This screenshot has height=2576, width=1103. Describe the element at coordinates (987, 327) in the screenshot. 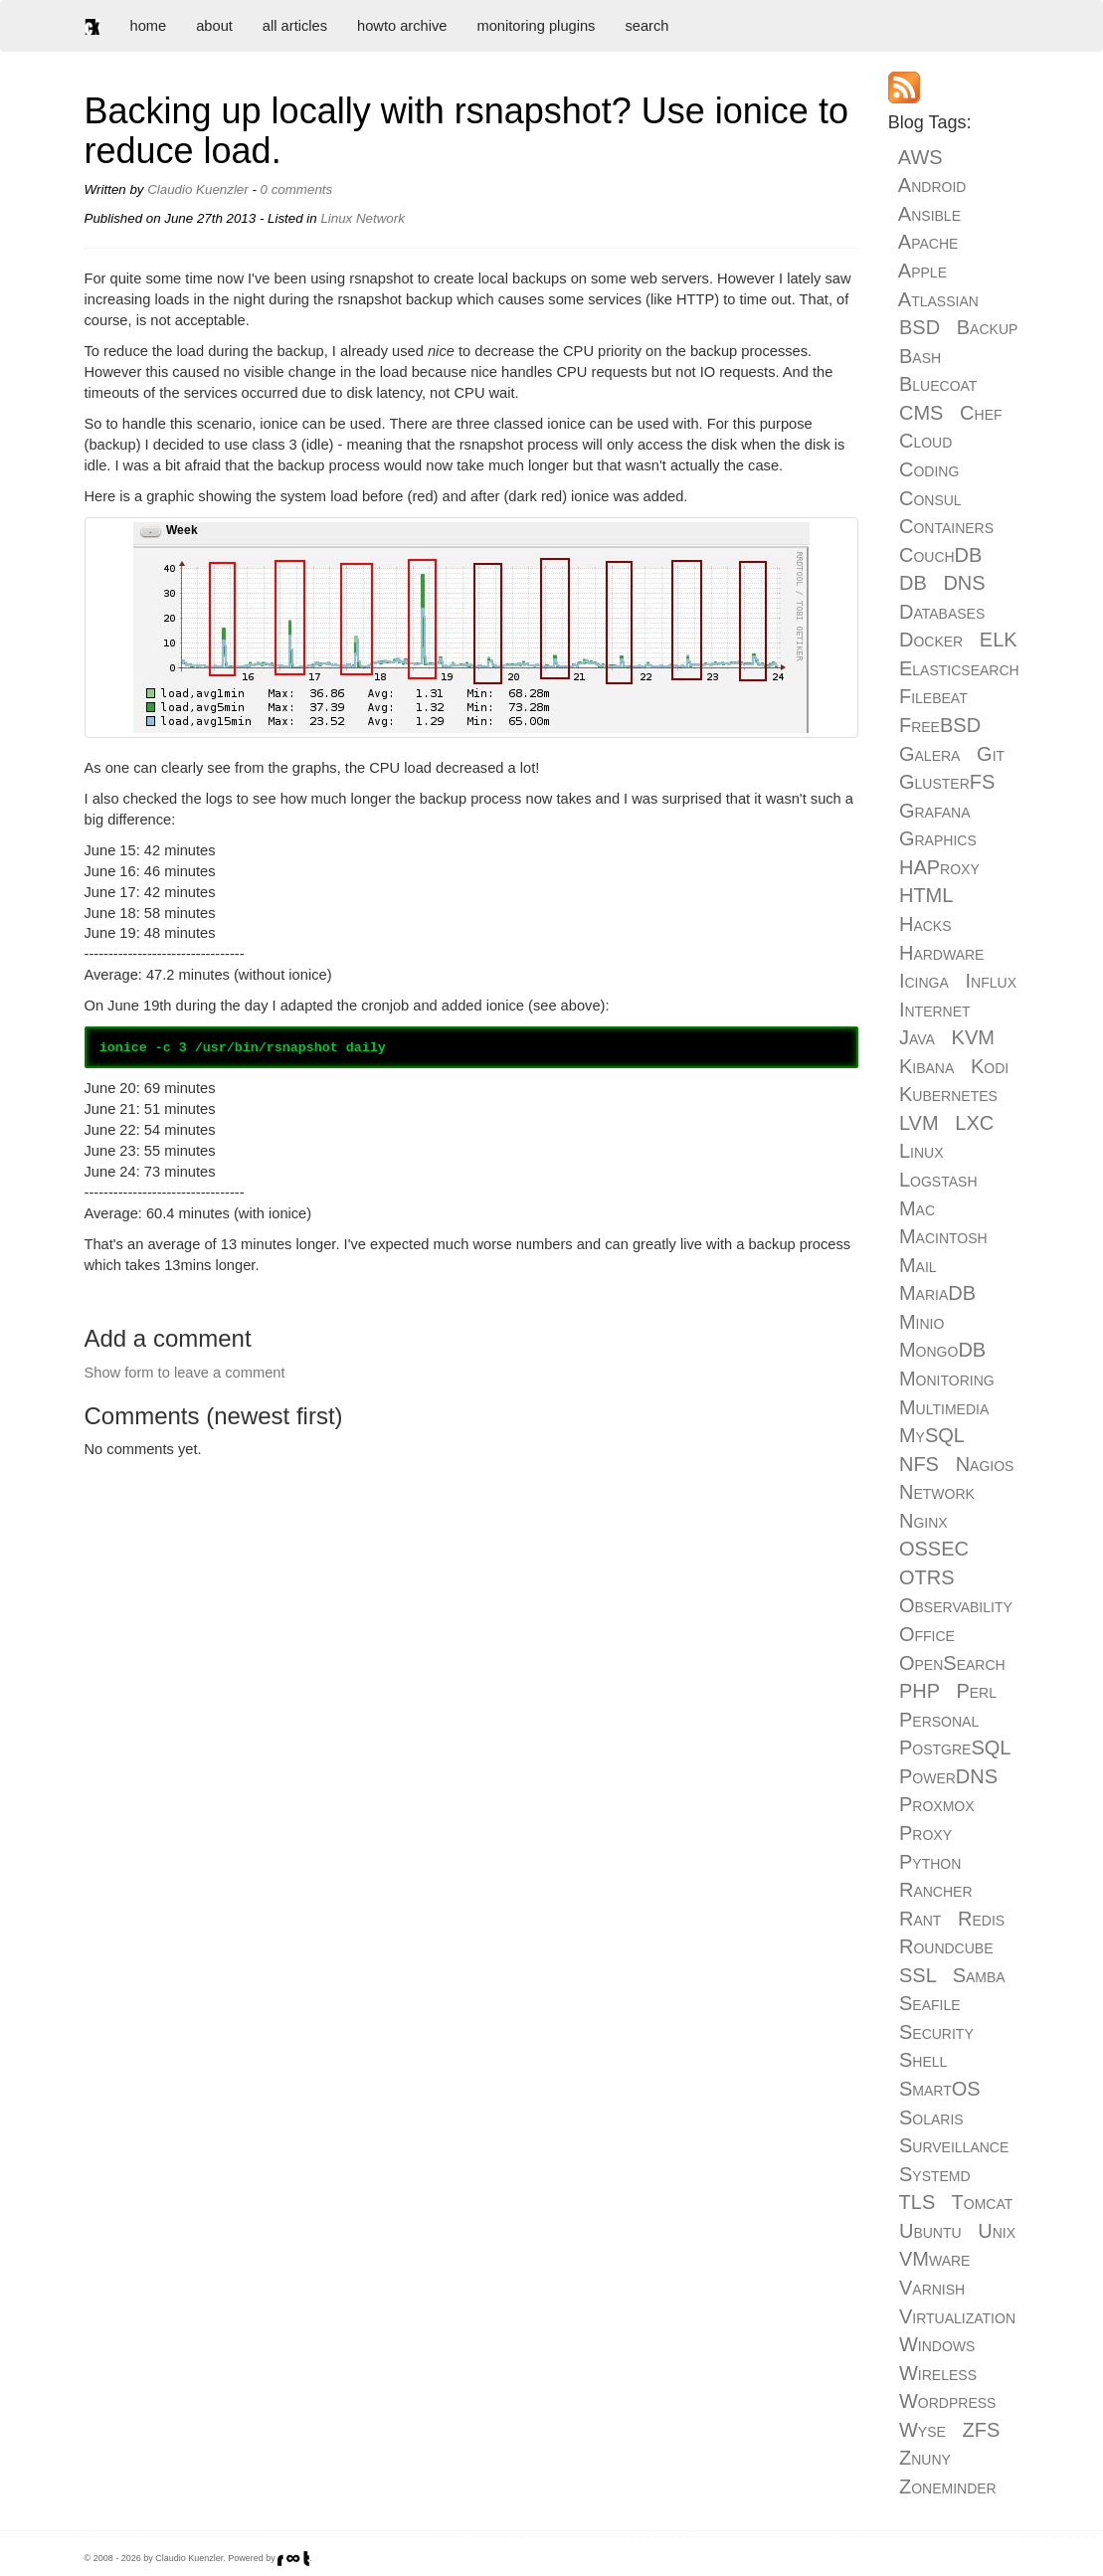

I see `Backup` at that location.